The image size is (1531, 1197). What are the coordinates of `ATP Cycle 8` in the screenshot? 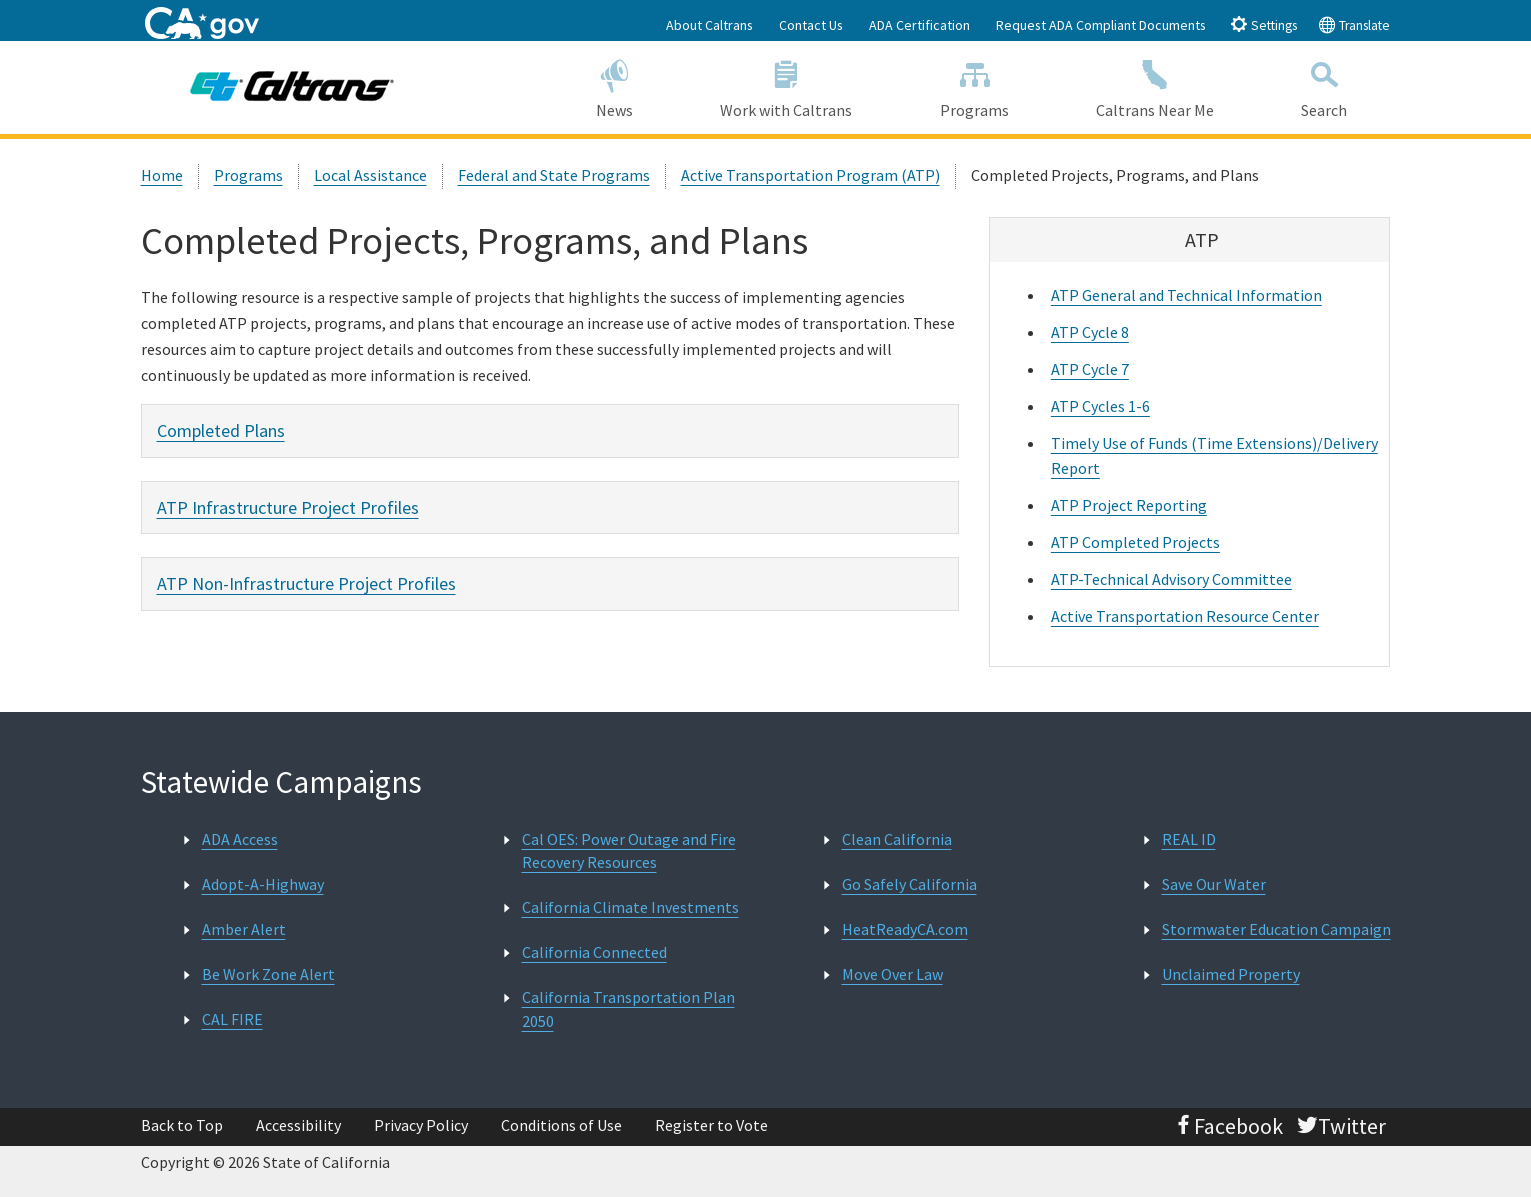 It's located at (1090, 332).